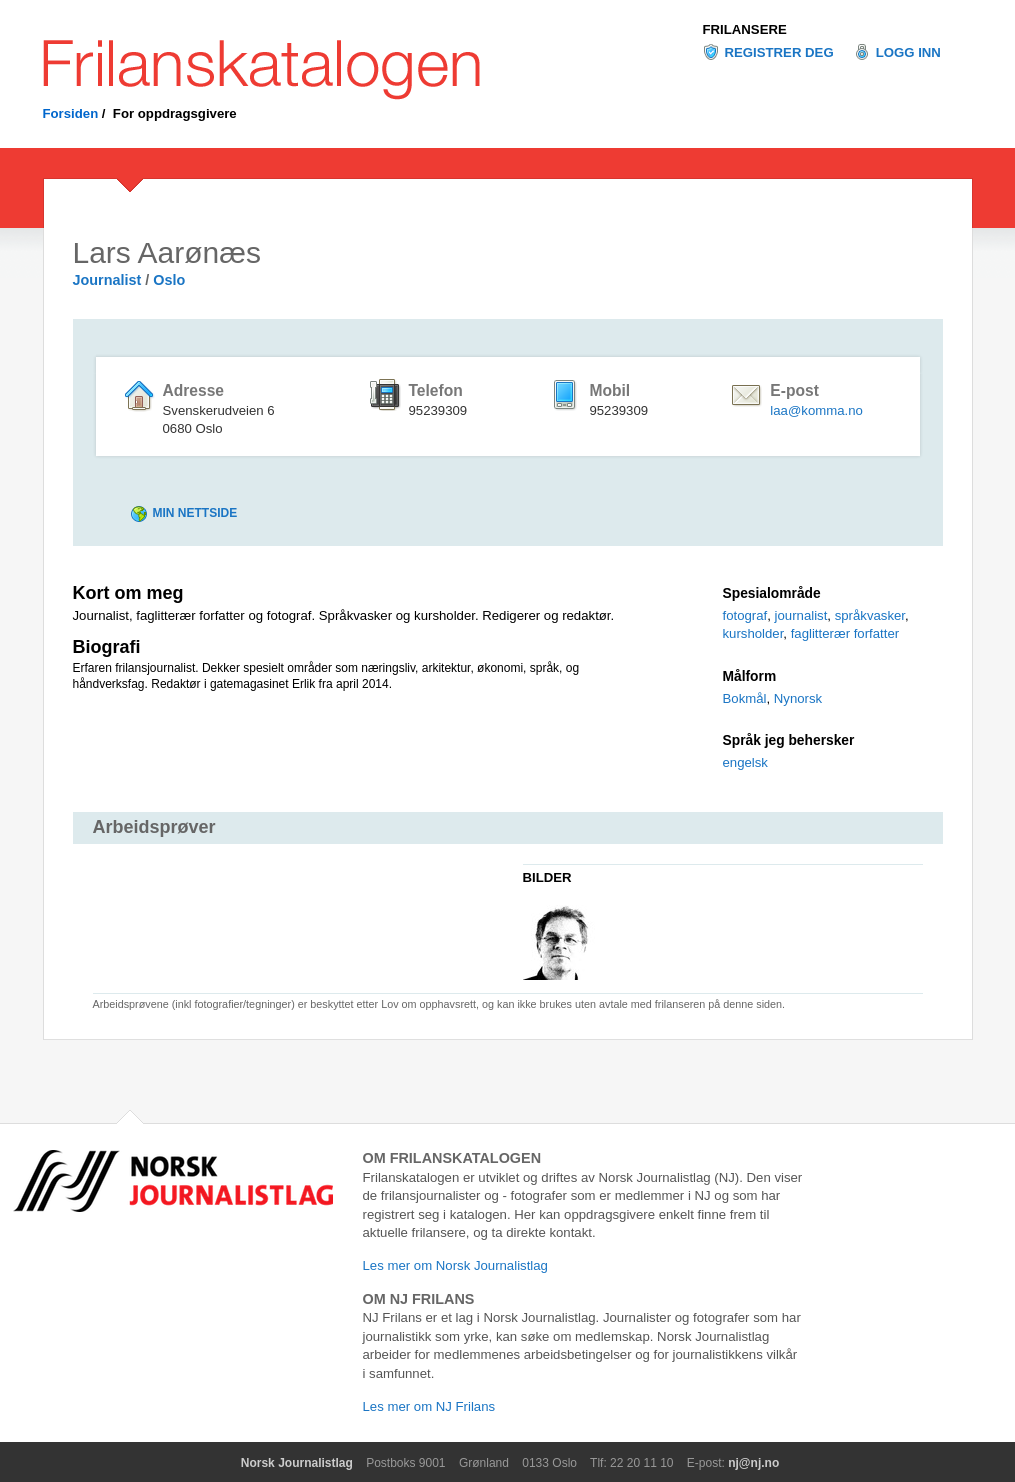  I want to click on Oslo, so click(169, 280).